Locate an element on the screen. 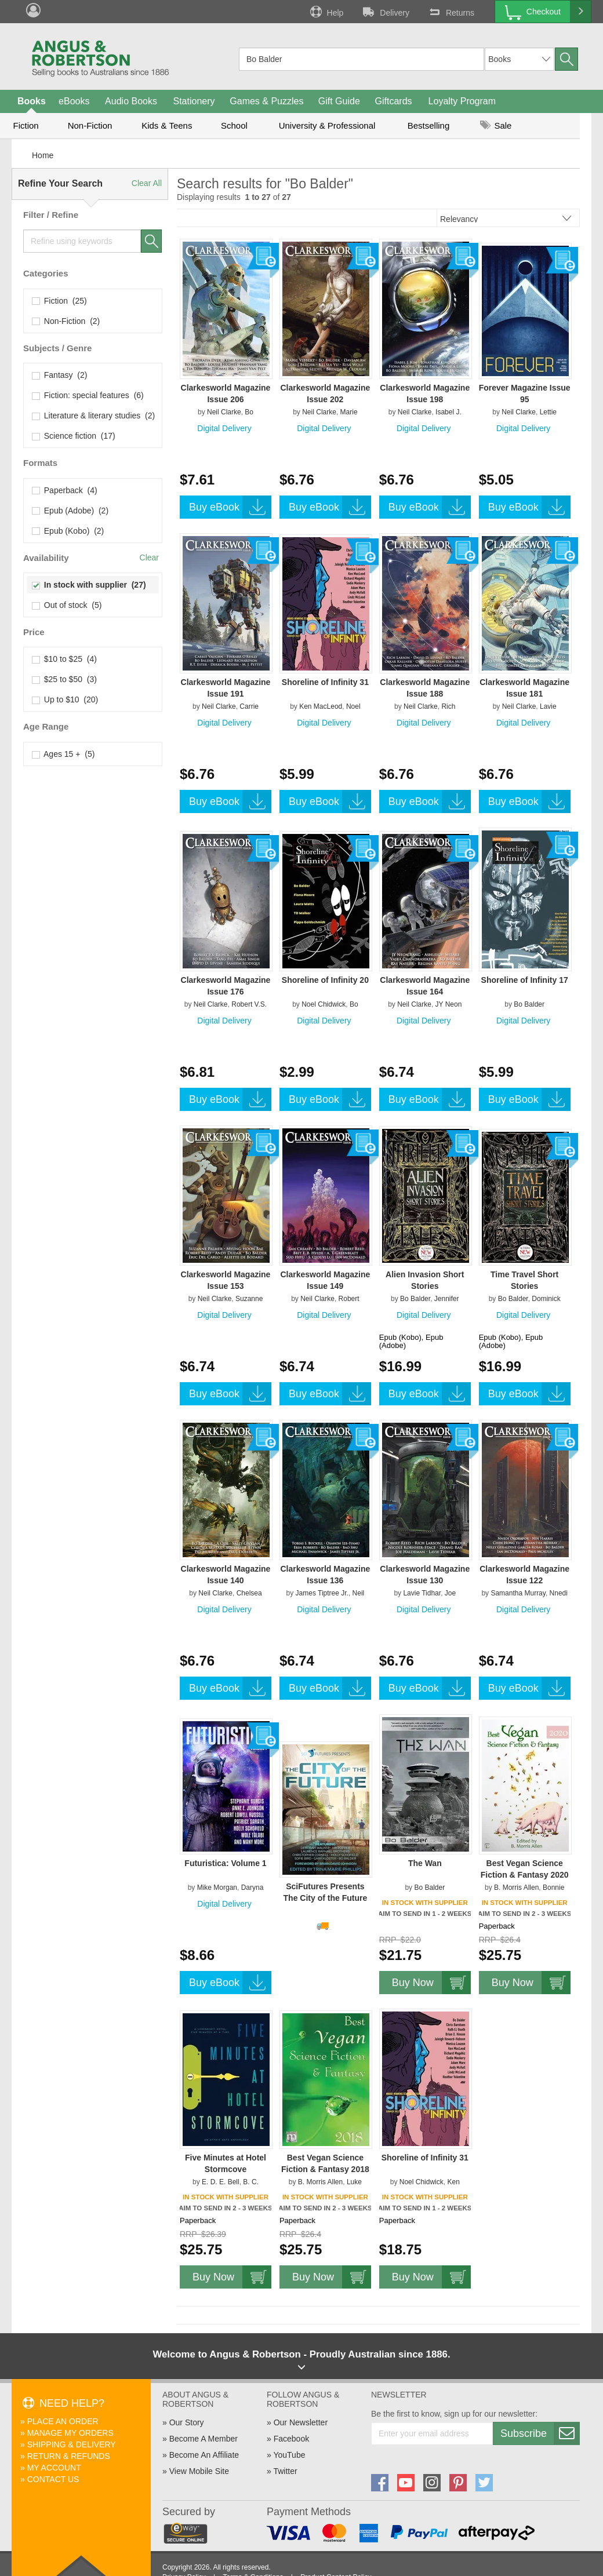  Returns is located at coordinates (450, 11).